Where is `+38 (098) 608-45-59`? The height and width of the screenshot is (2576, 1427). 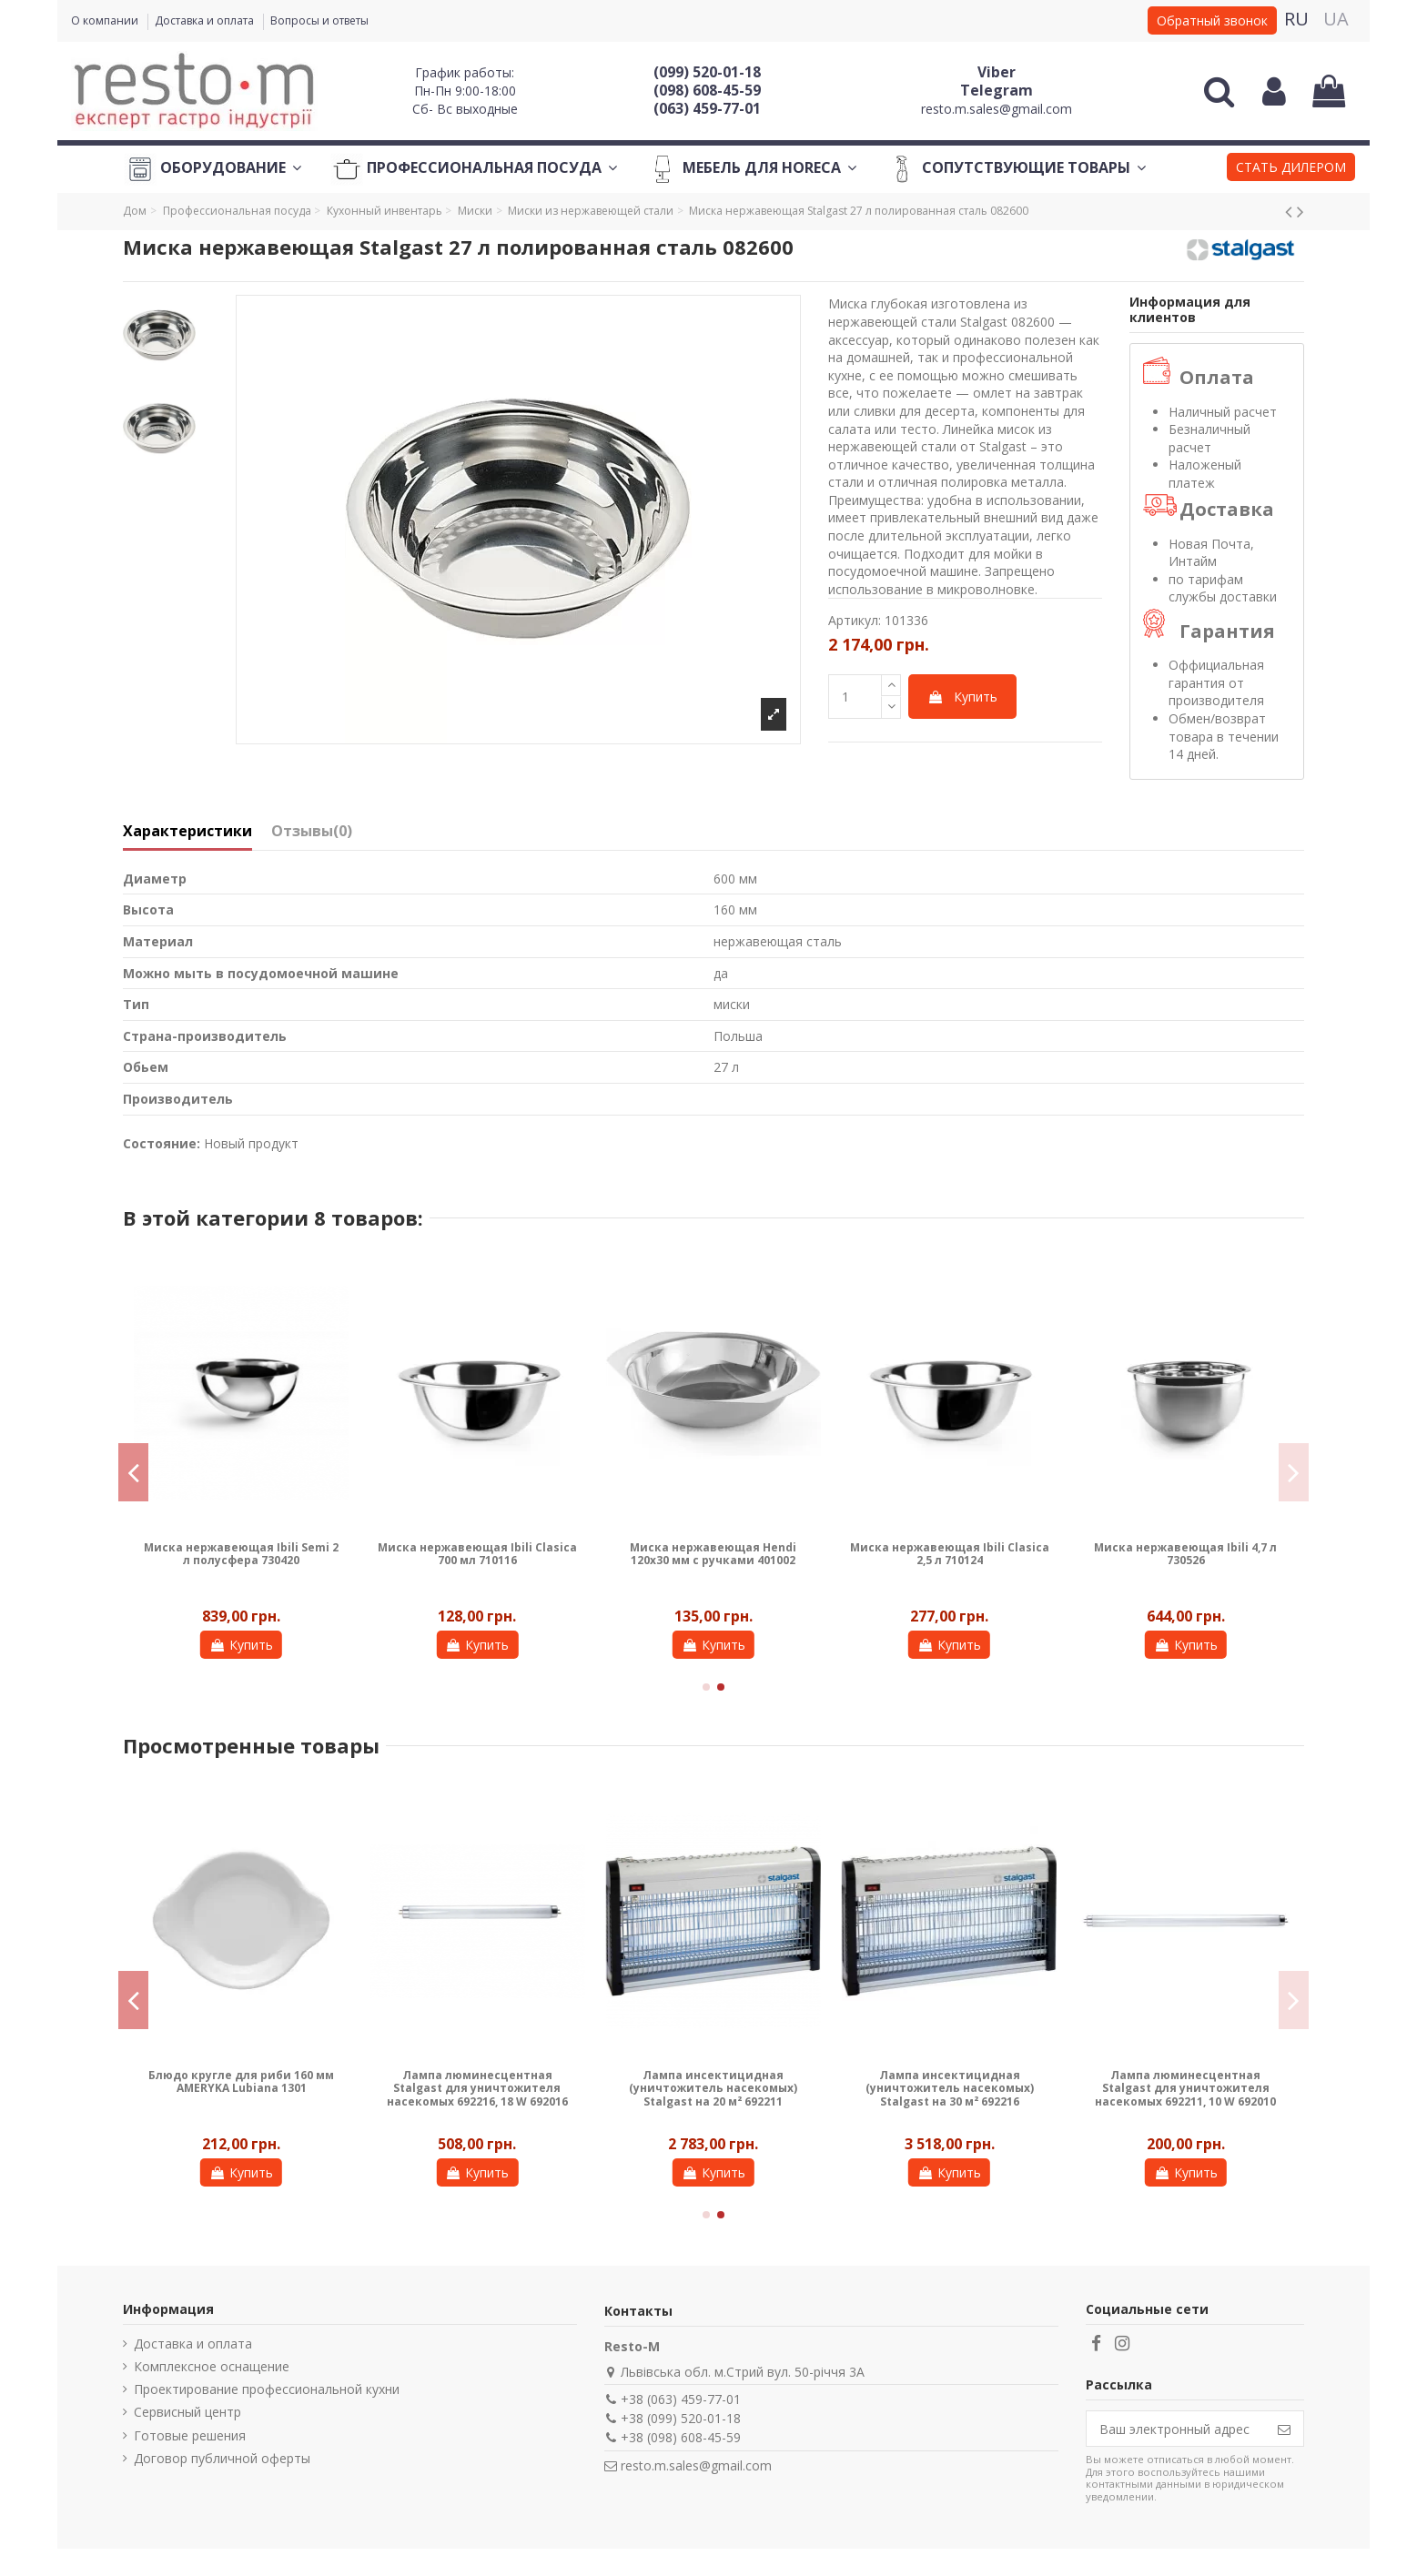 +38 (098) 608-45-59 is located at coordinates (681, 2437).